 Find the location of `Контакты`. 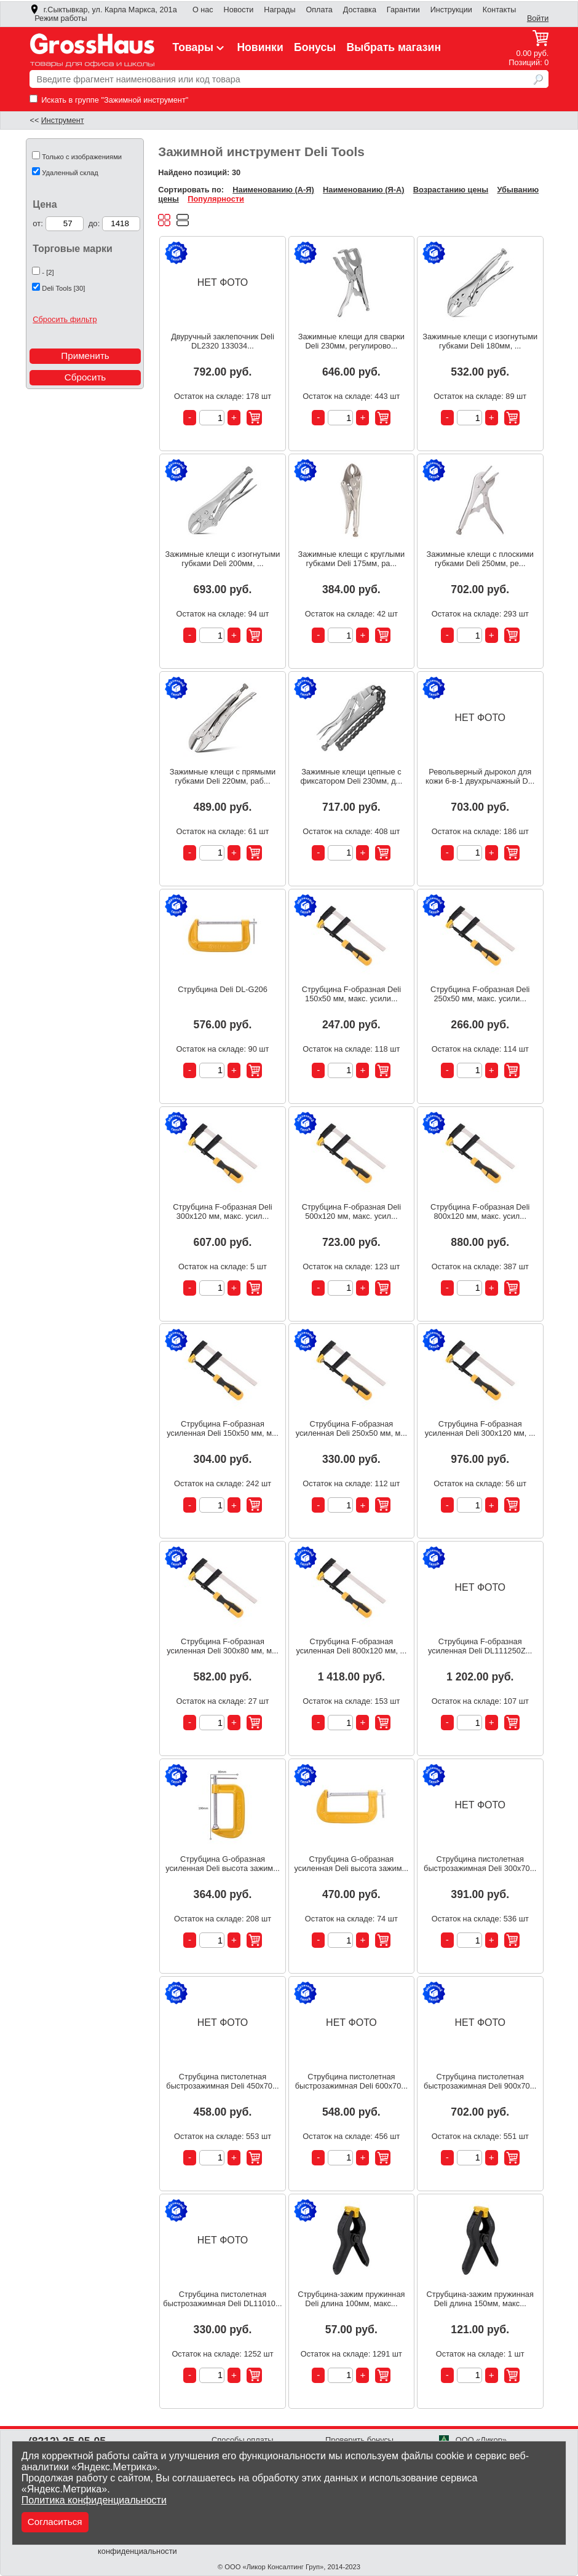

Контакты is located at coordinates (500, 10).